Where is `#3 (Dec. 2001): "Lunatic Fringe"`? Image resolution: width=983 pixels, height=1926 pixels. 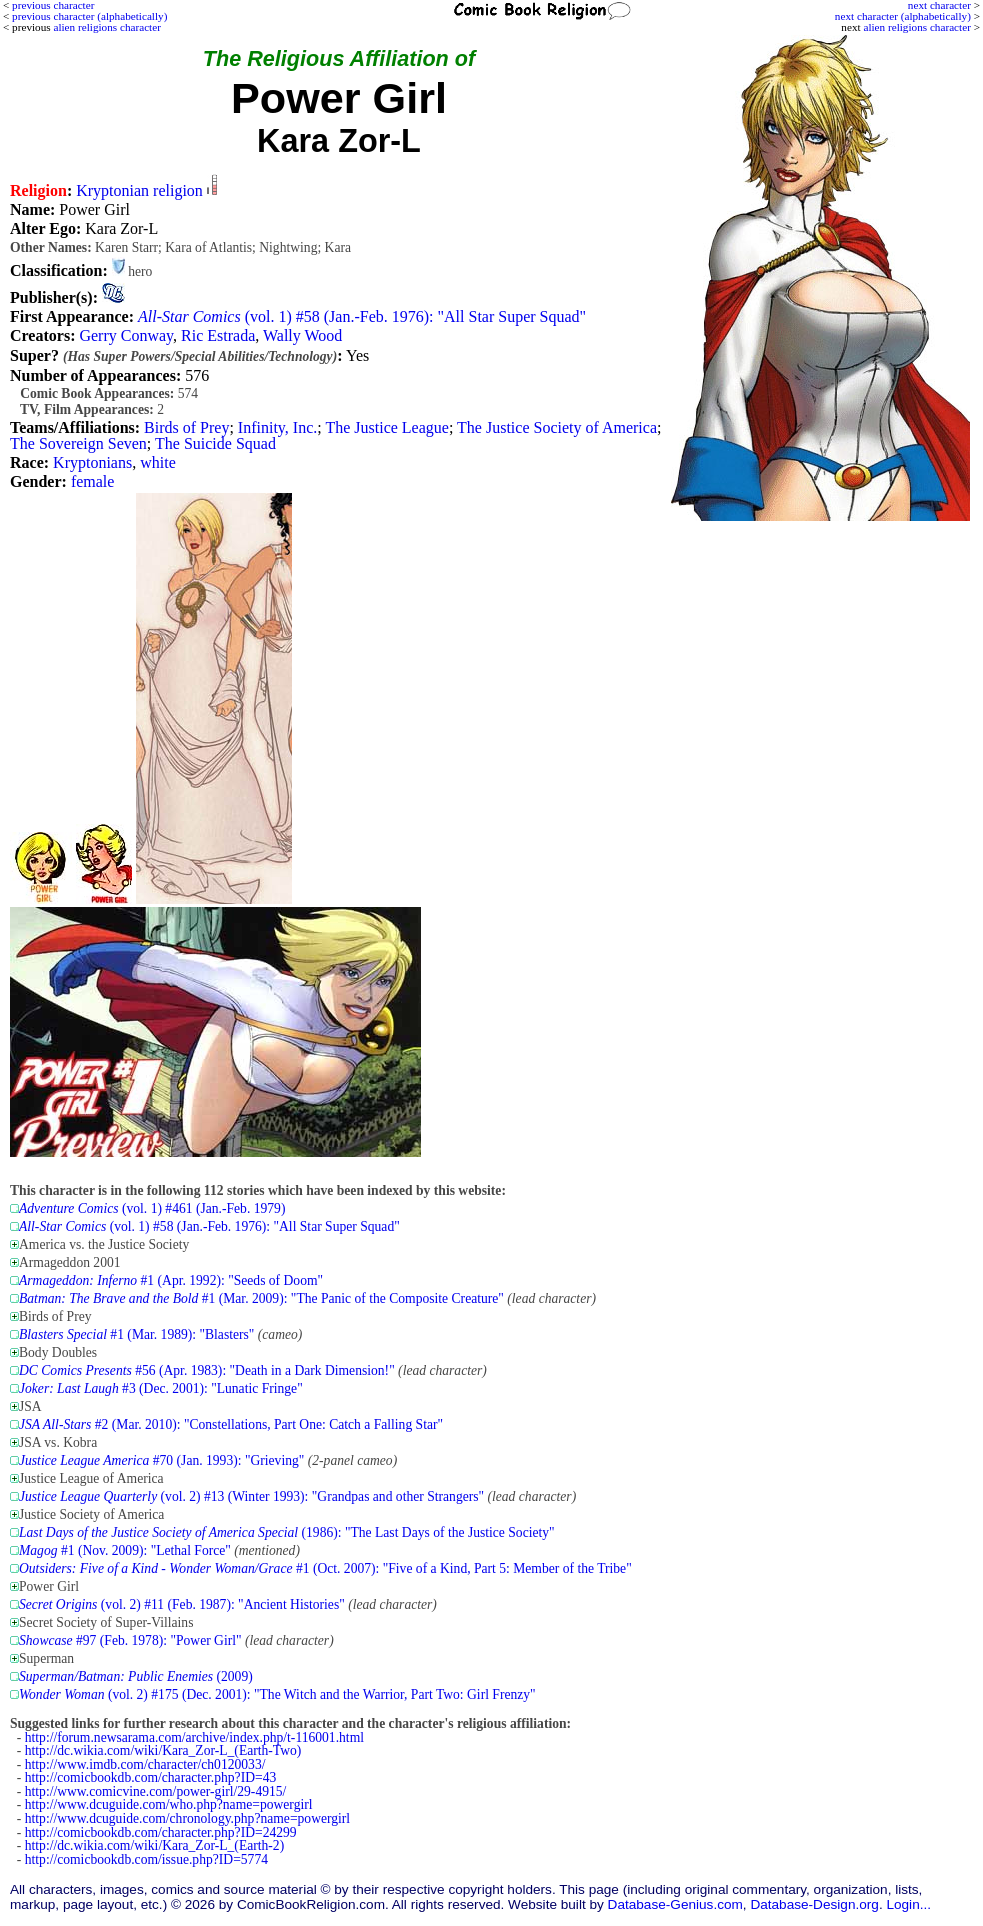 #3 (Dec. 2001): "Lunatic Fringe" is located at coordinates (161, 1388).